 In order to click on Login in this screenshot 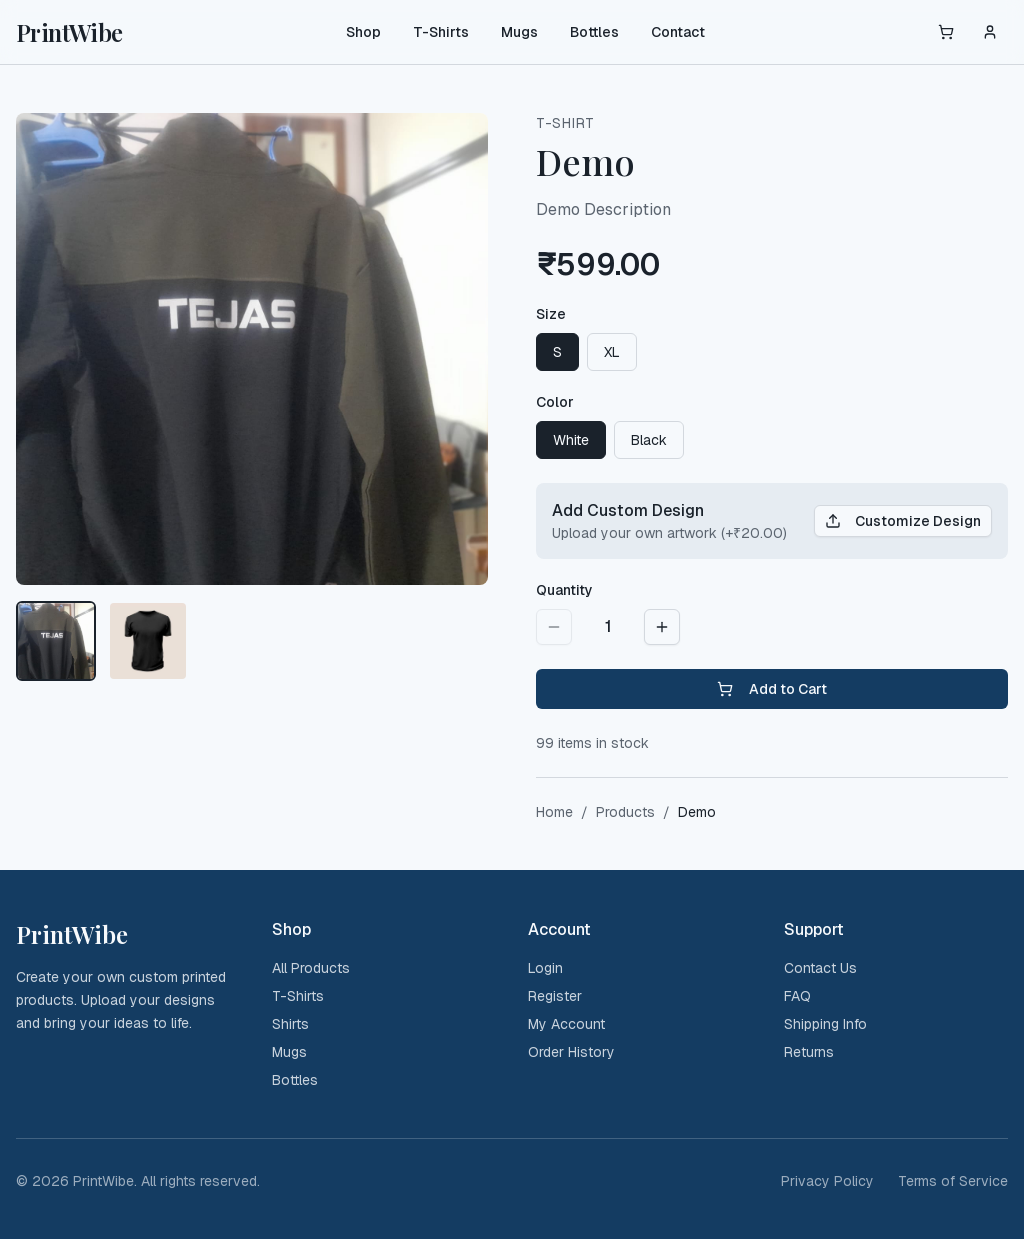, I will do `click(545, 968)`.